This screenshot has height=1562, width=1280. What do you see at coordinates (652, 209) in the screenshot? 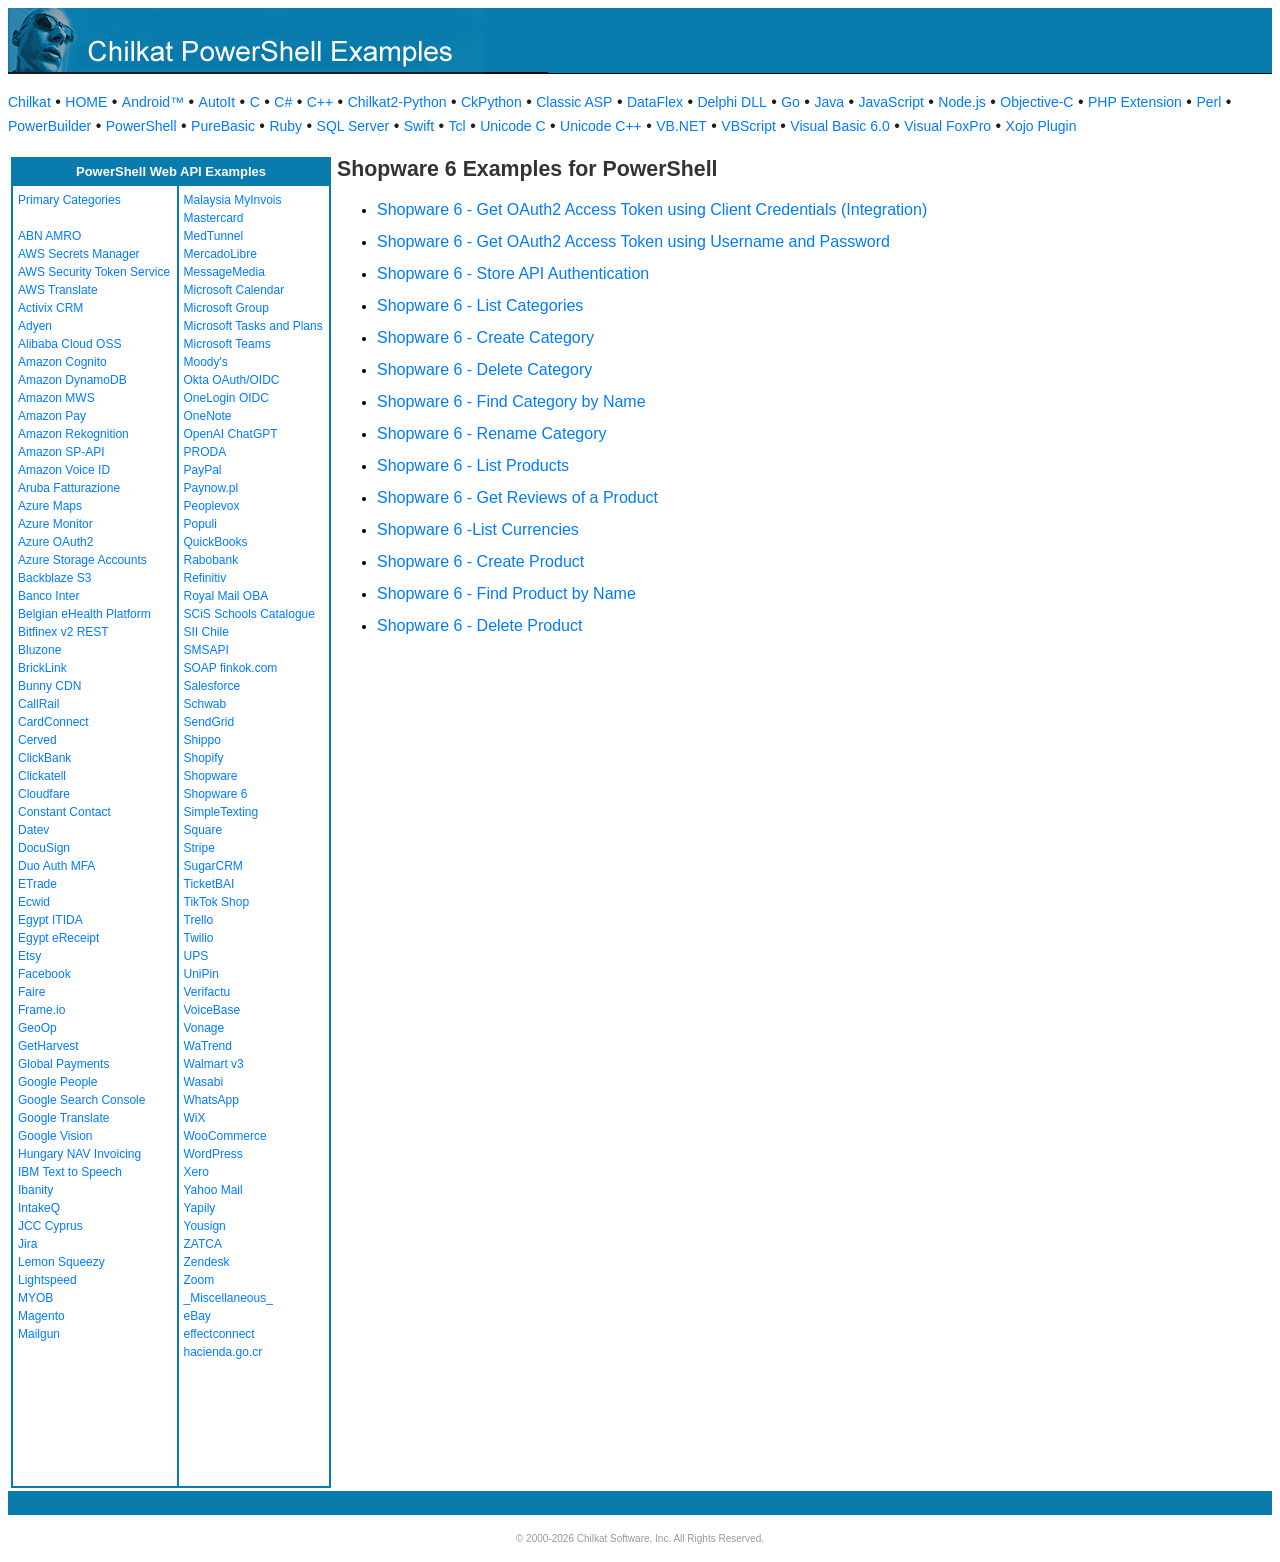
I see `Shopware 6 - Get OAuth2 Access Token using Client Credentials (Integration)` at bounding box center [652, 209].